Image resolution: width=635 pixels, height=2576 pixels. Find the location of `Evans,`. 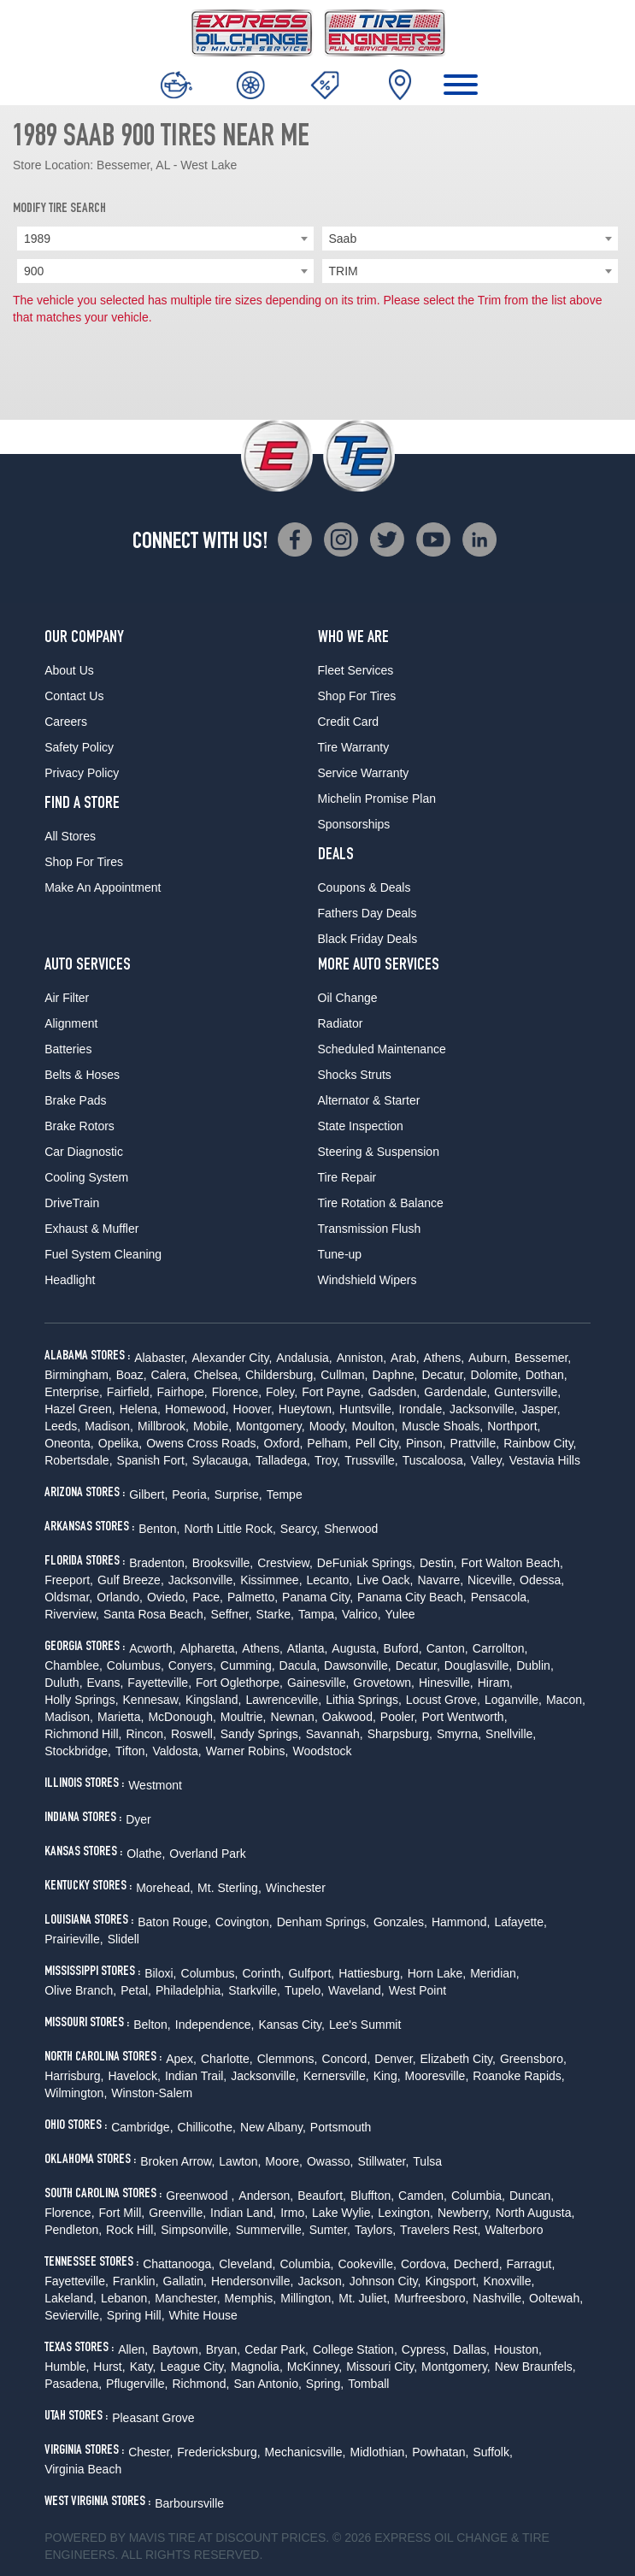

Evans, is located at coordinates (105, 1682).